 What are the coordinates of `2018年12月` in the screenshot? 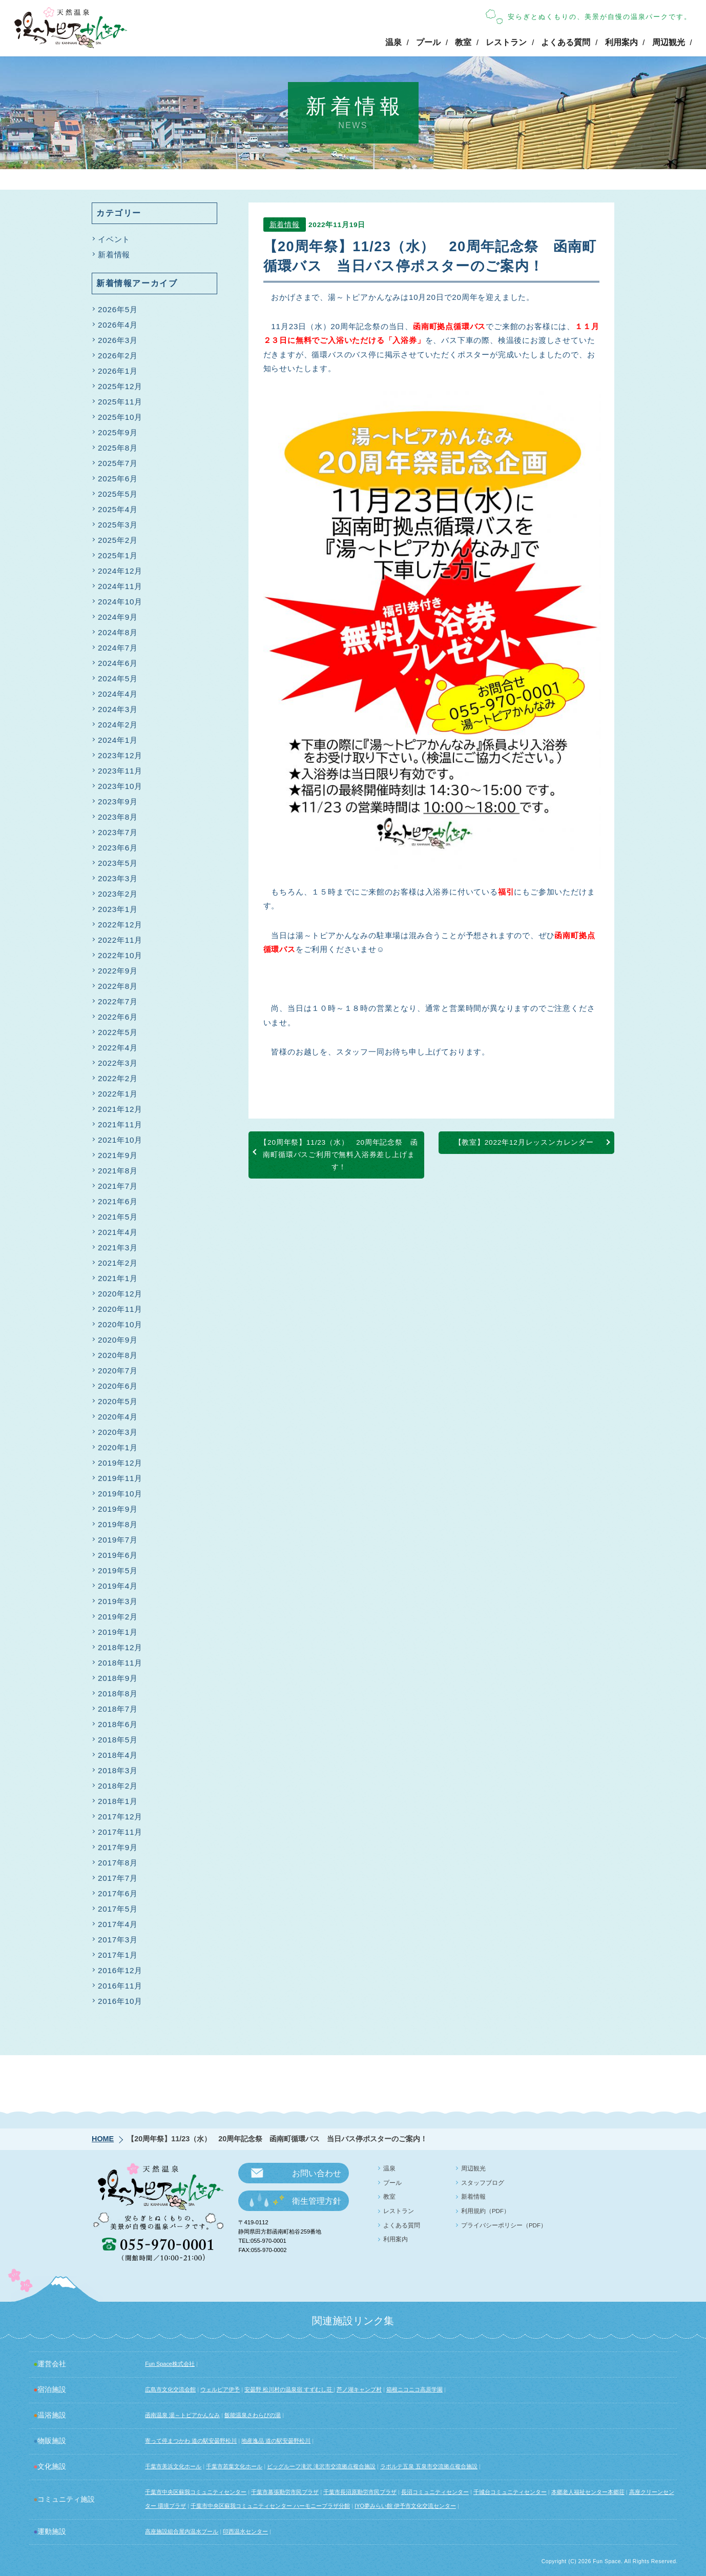 It's located at (120, 1647).